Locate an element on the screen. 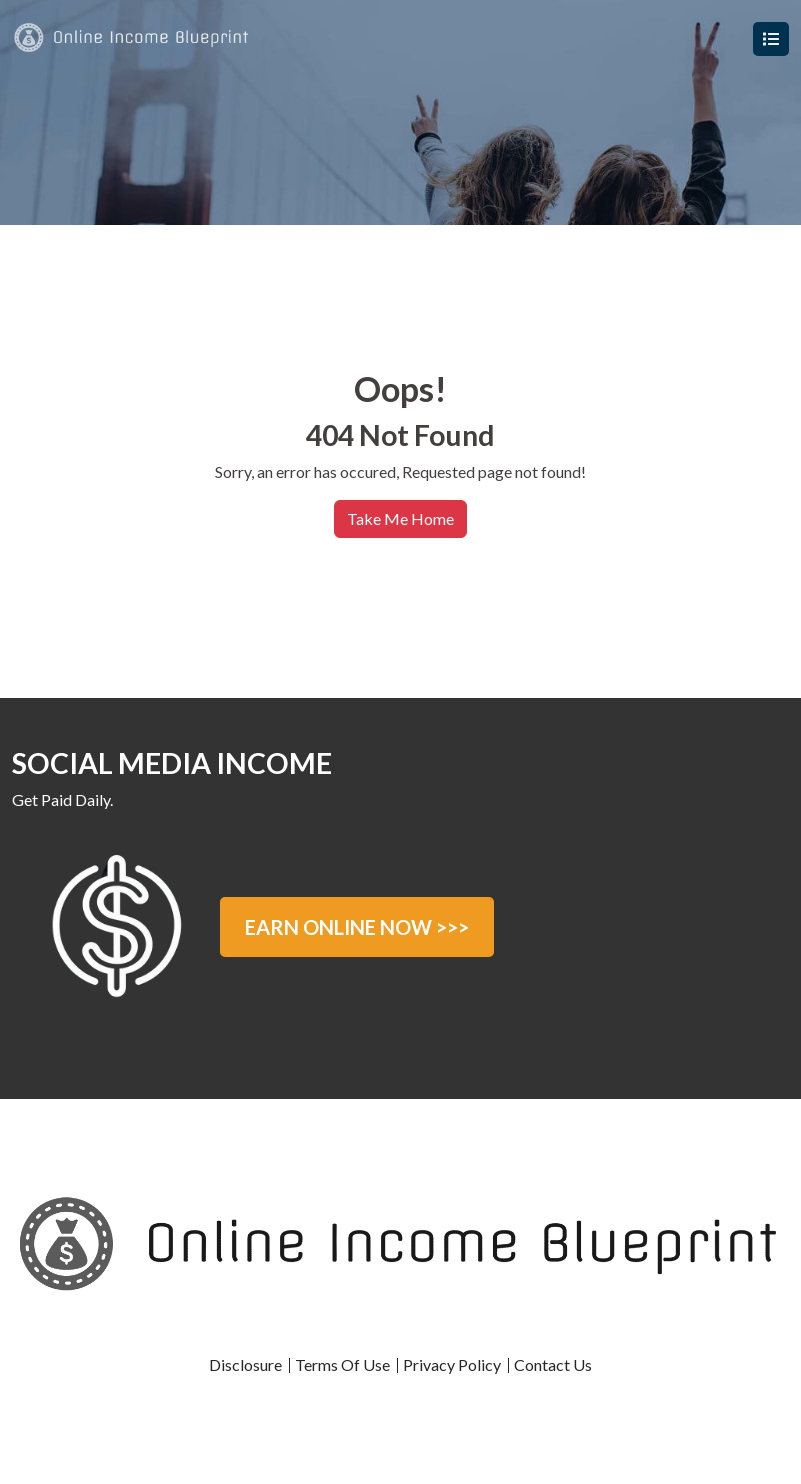 The image size is (801, 1484). Contact Us is located at coordinates (553, 1364).